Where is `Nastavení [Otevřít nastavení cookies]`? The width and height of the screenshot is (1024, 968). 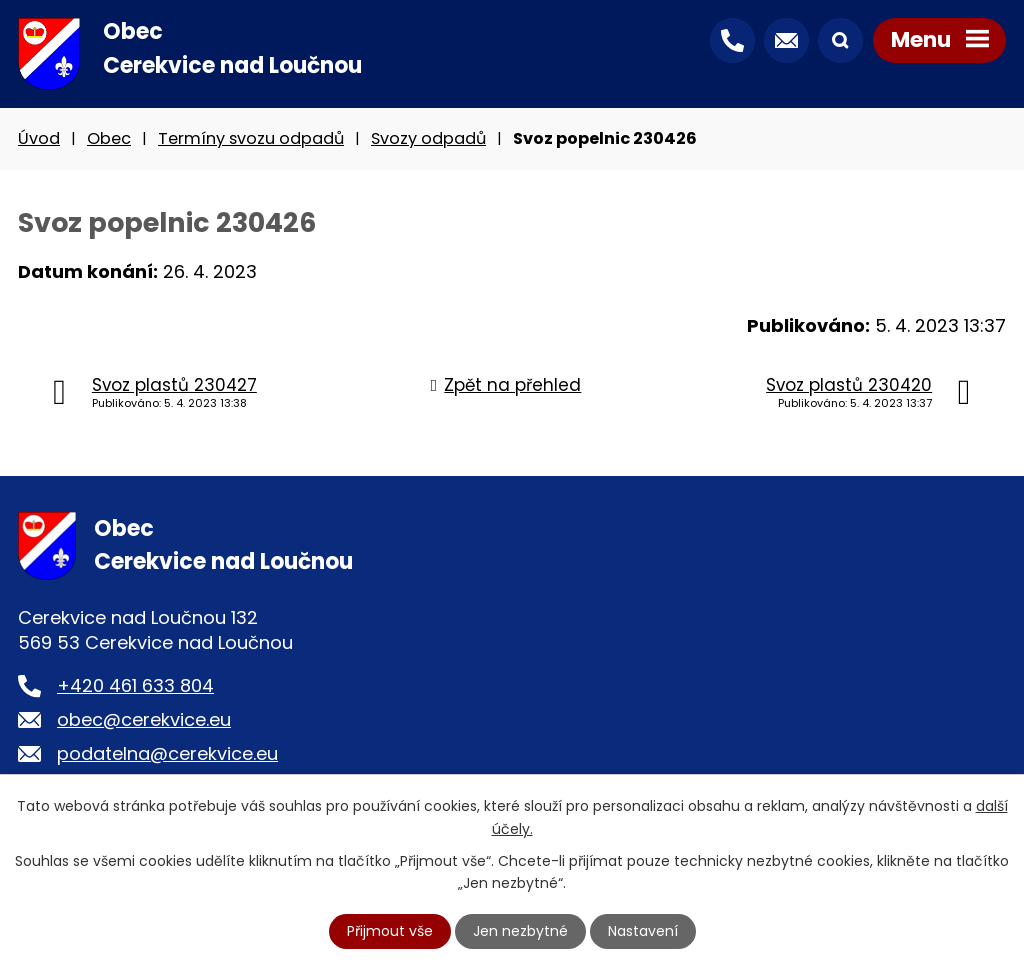
Nastavení [Otevřít nastavení cookies] is located at coordinates (643, 931).